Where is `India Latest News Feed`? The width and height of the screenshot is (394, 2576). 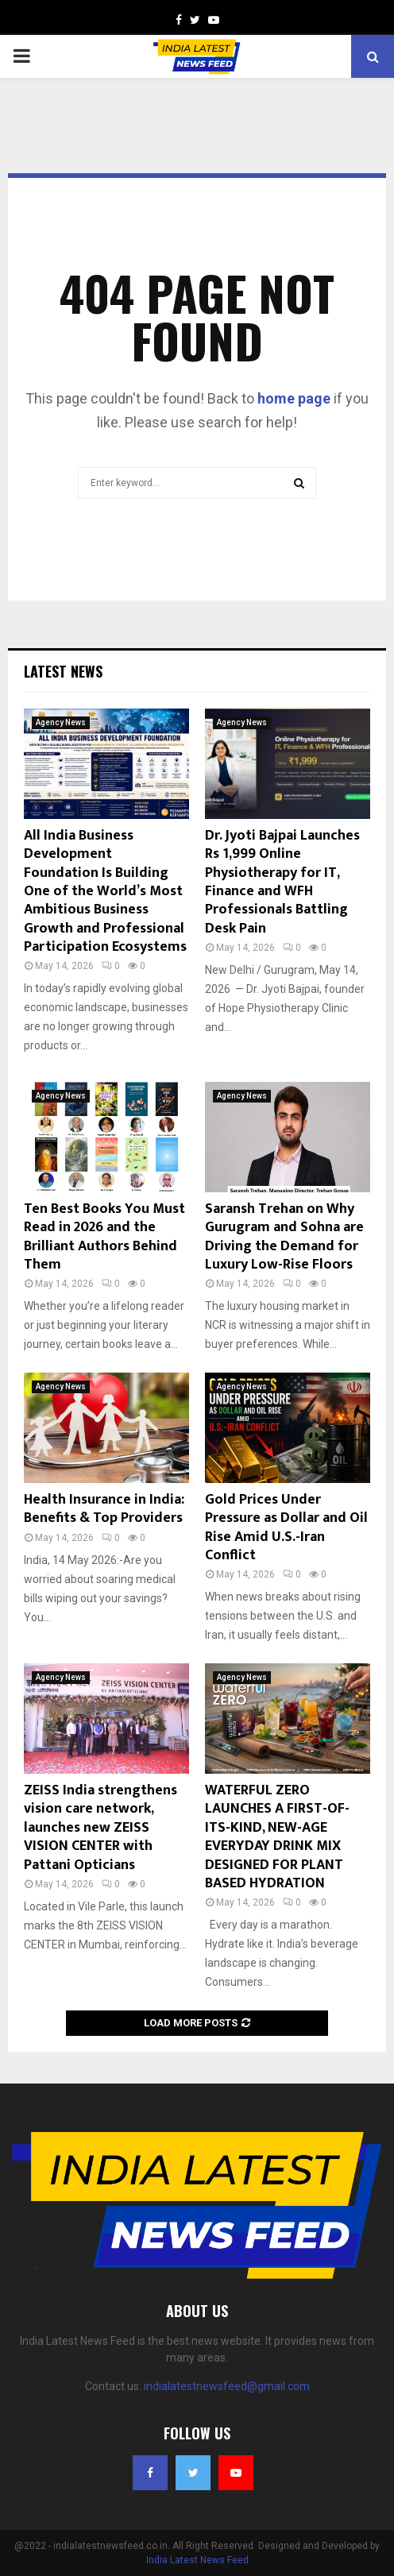
India Latest News Feed is located at coordinates (197, 2560).